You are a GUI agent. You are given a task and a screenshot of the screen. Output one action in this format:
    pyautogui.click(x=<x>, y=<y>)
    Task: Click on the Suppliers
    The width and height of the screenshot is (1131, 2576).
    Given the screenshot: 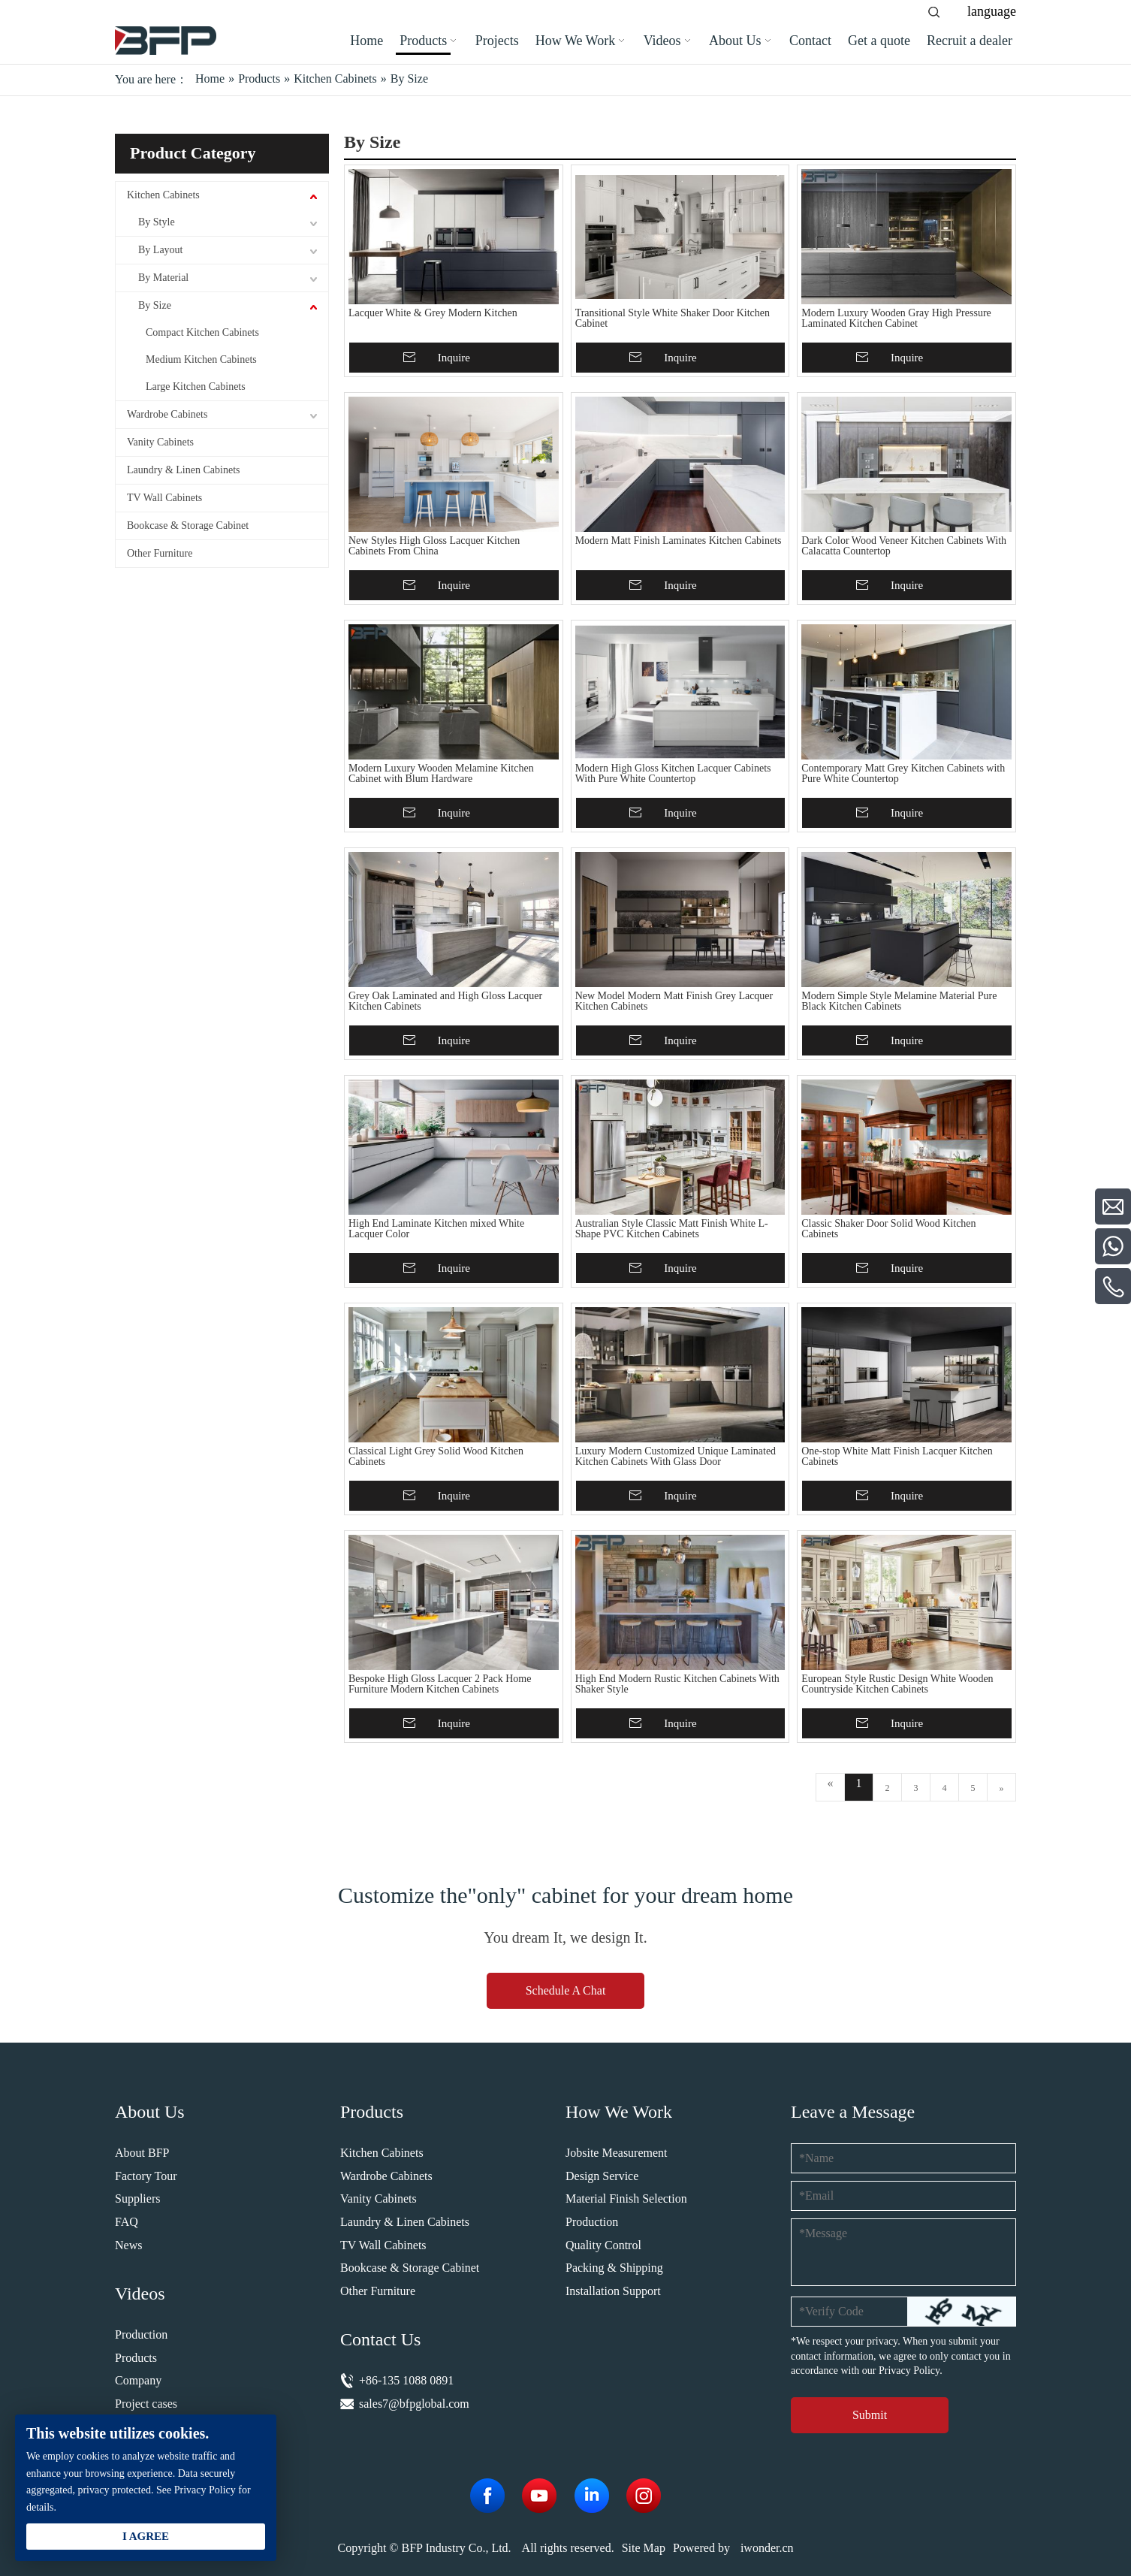 What is the action you would take?
    pyautogui.click(x=137, y=2198)
    